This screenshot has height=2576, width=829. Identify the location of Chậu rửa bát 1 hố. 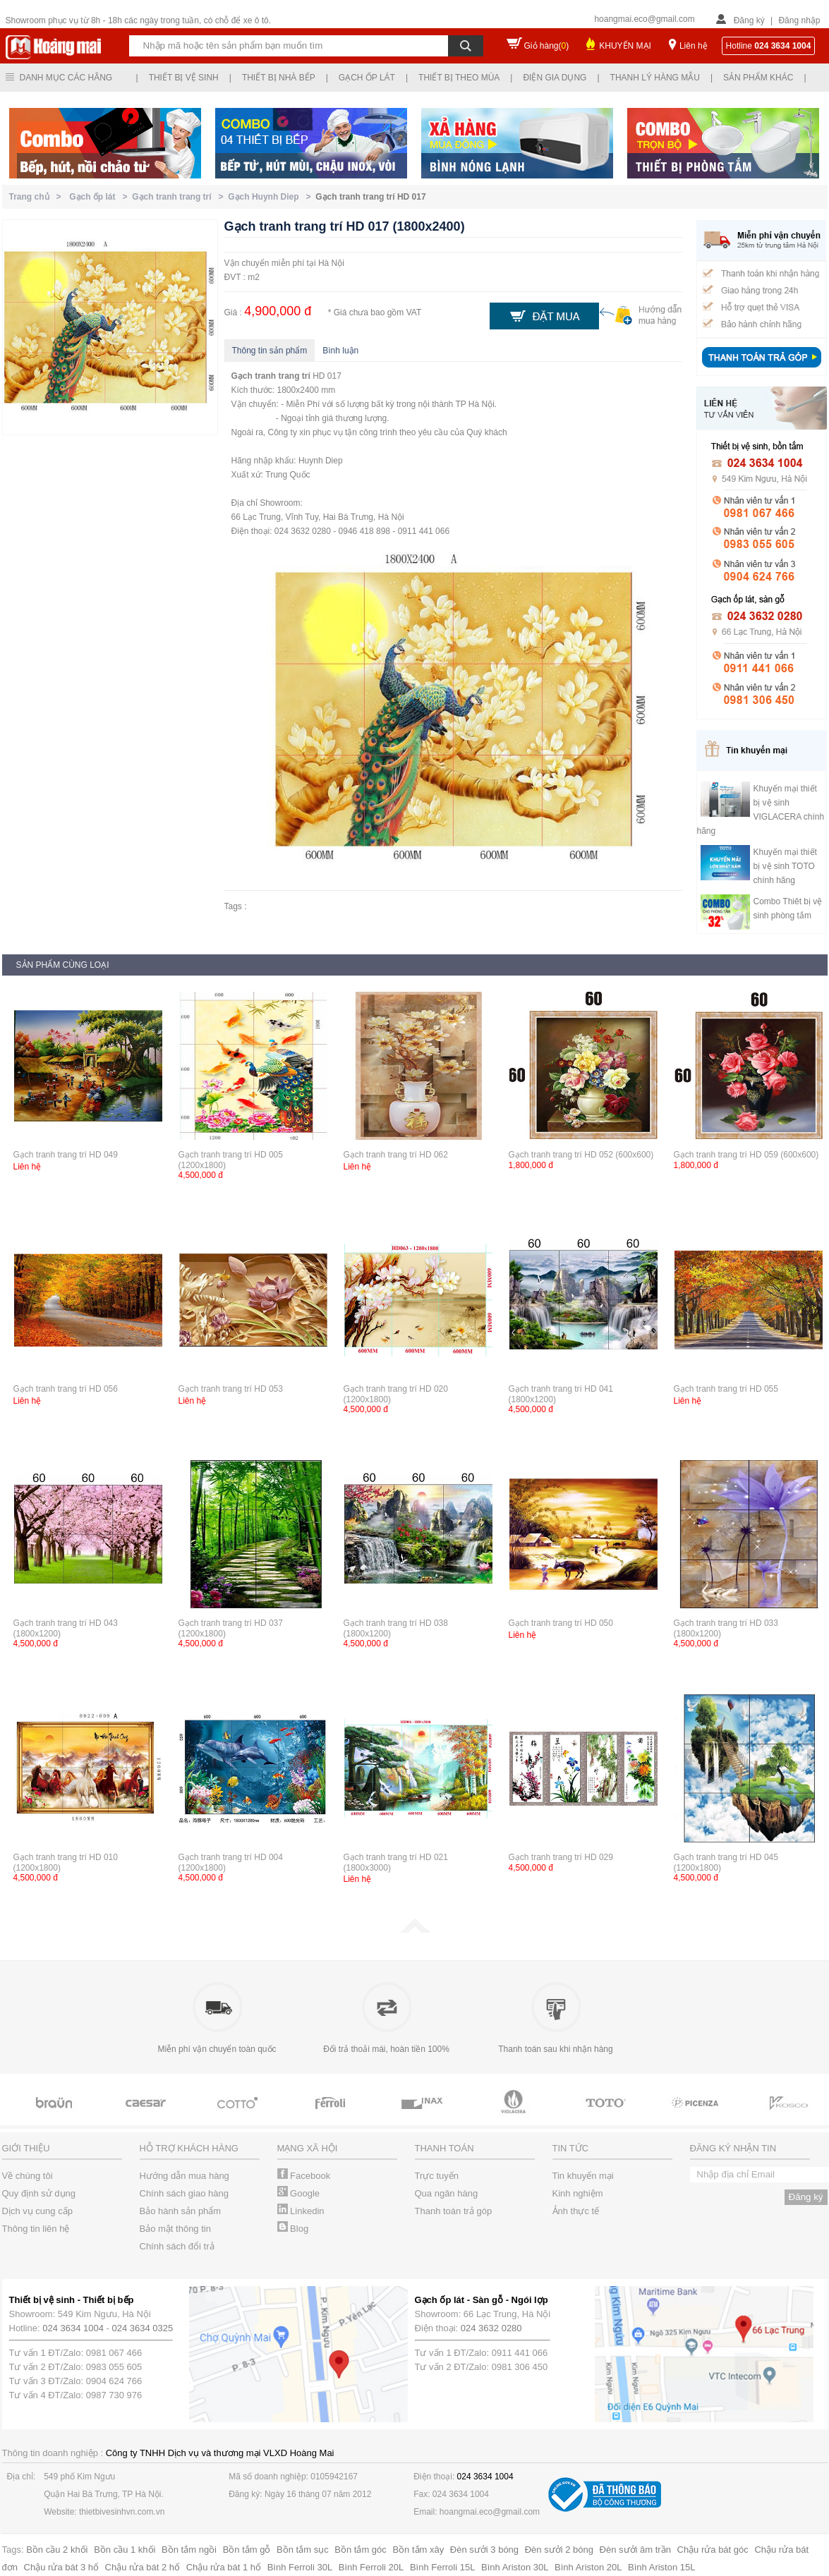
(223, 2567).